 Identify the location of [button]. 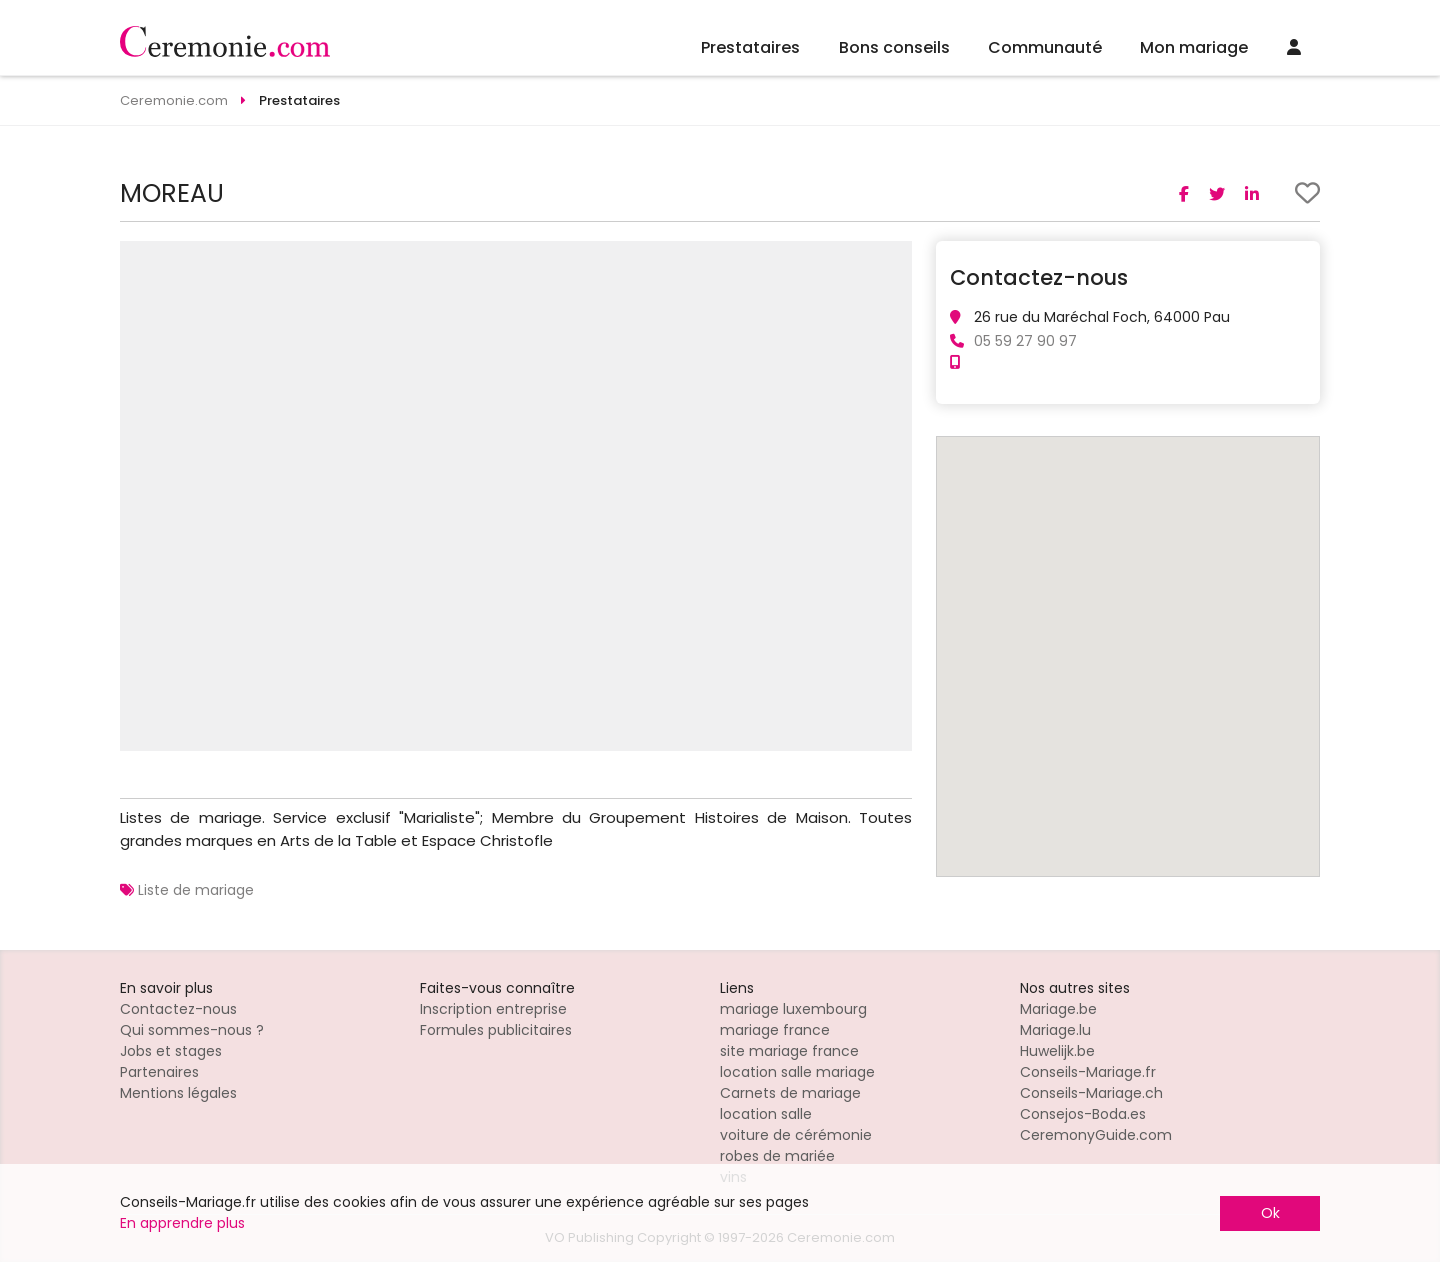
(894, 259).